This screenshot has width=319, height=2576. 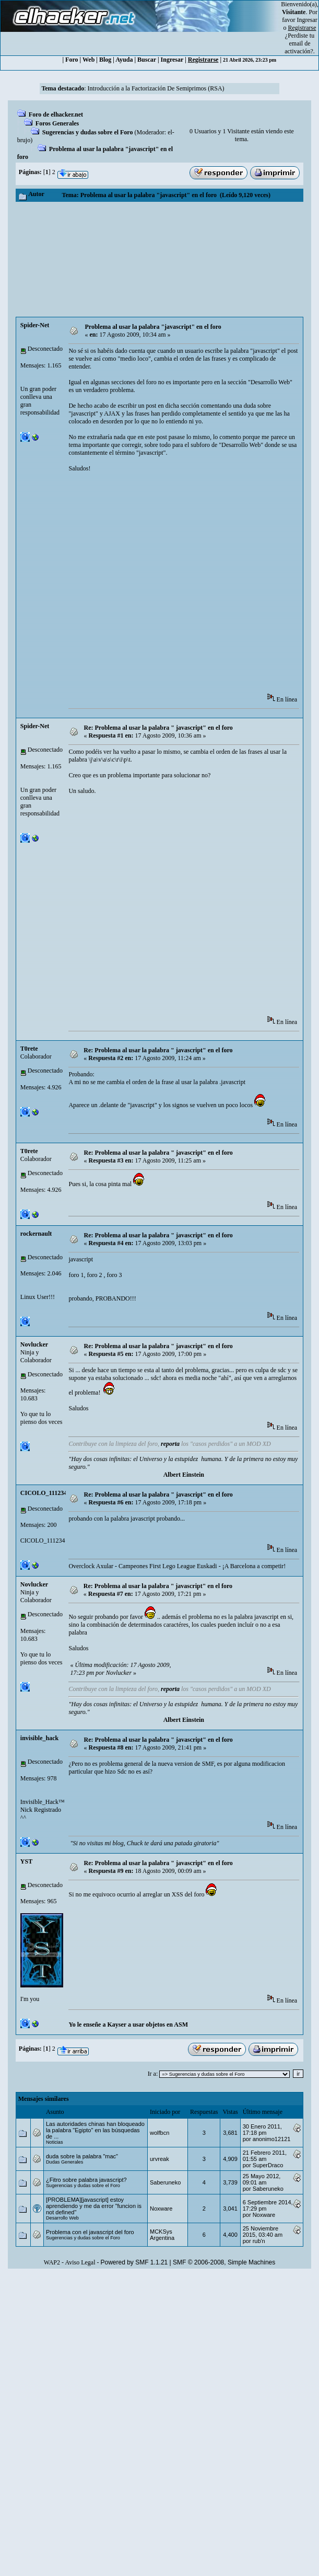 I want to click on Aviso Legal, so click(x=80, y=2262).